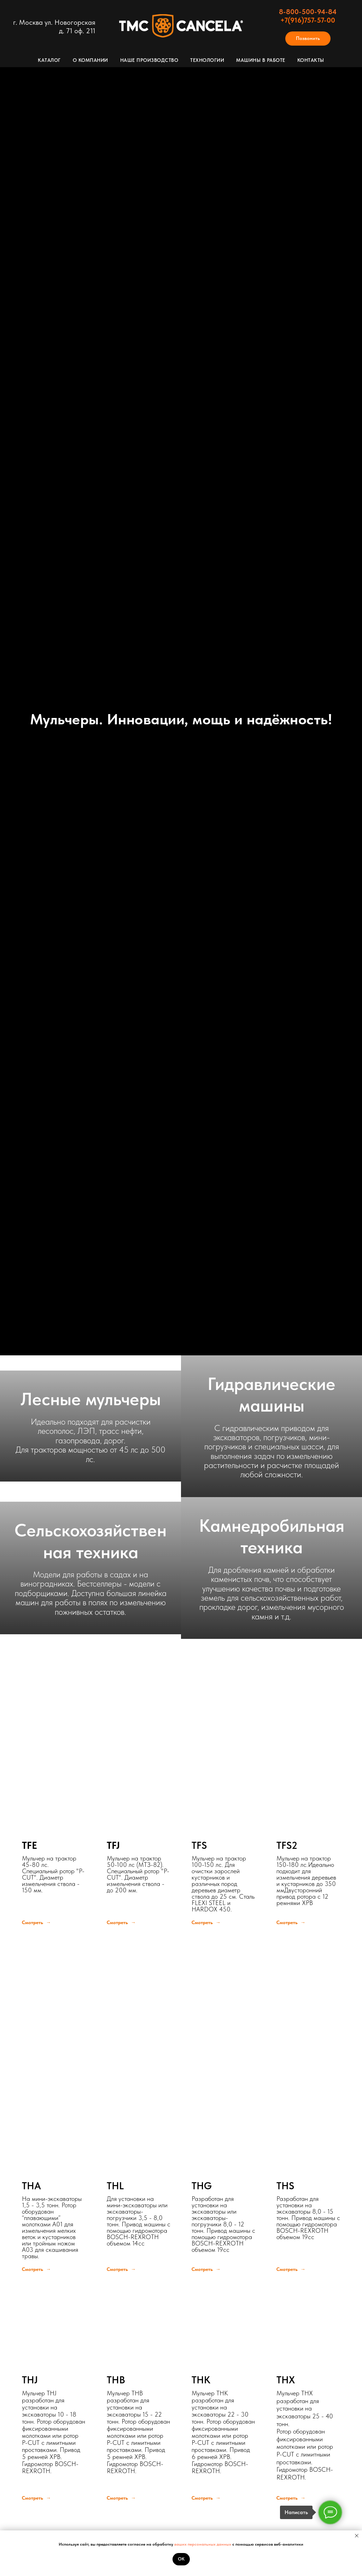 This screenshot has height=2576, width=362. What do you see at coordinates (203, 2544) in the screenshot?
I see `ваших персональных данных` at bounding box center [203, 2544].